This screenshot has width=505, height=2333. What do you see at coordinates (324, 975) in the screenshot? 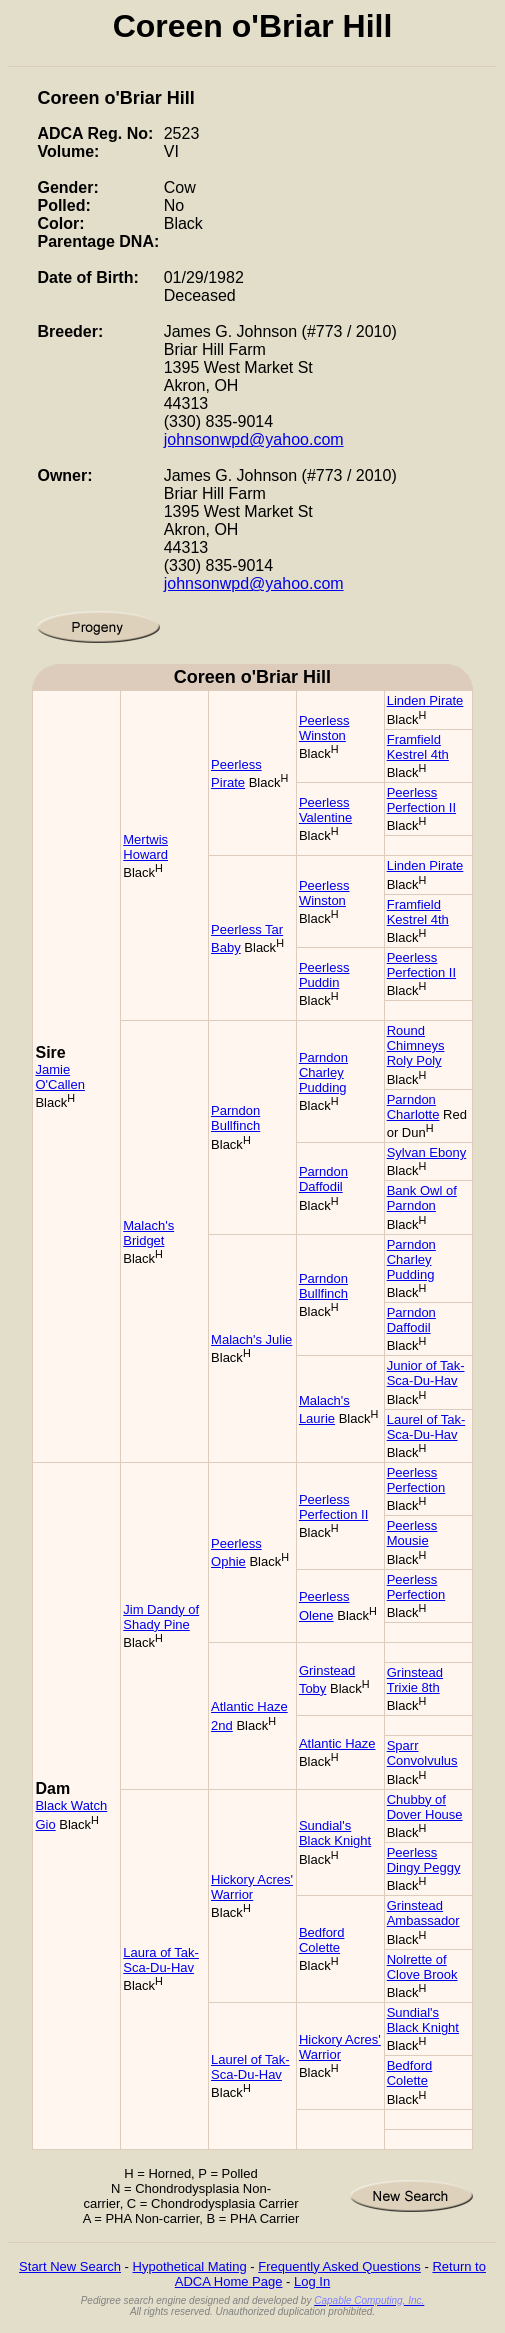
I see `Peerless Puddin` at bounding box center [324, 975].